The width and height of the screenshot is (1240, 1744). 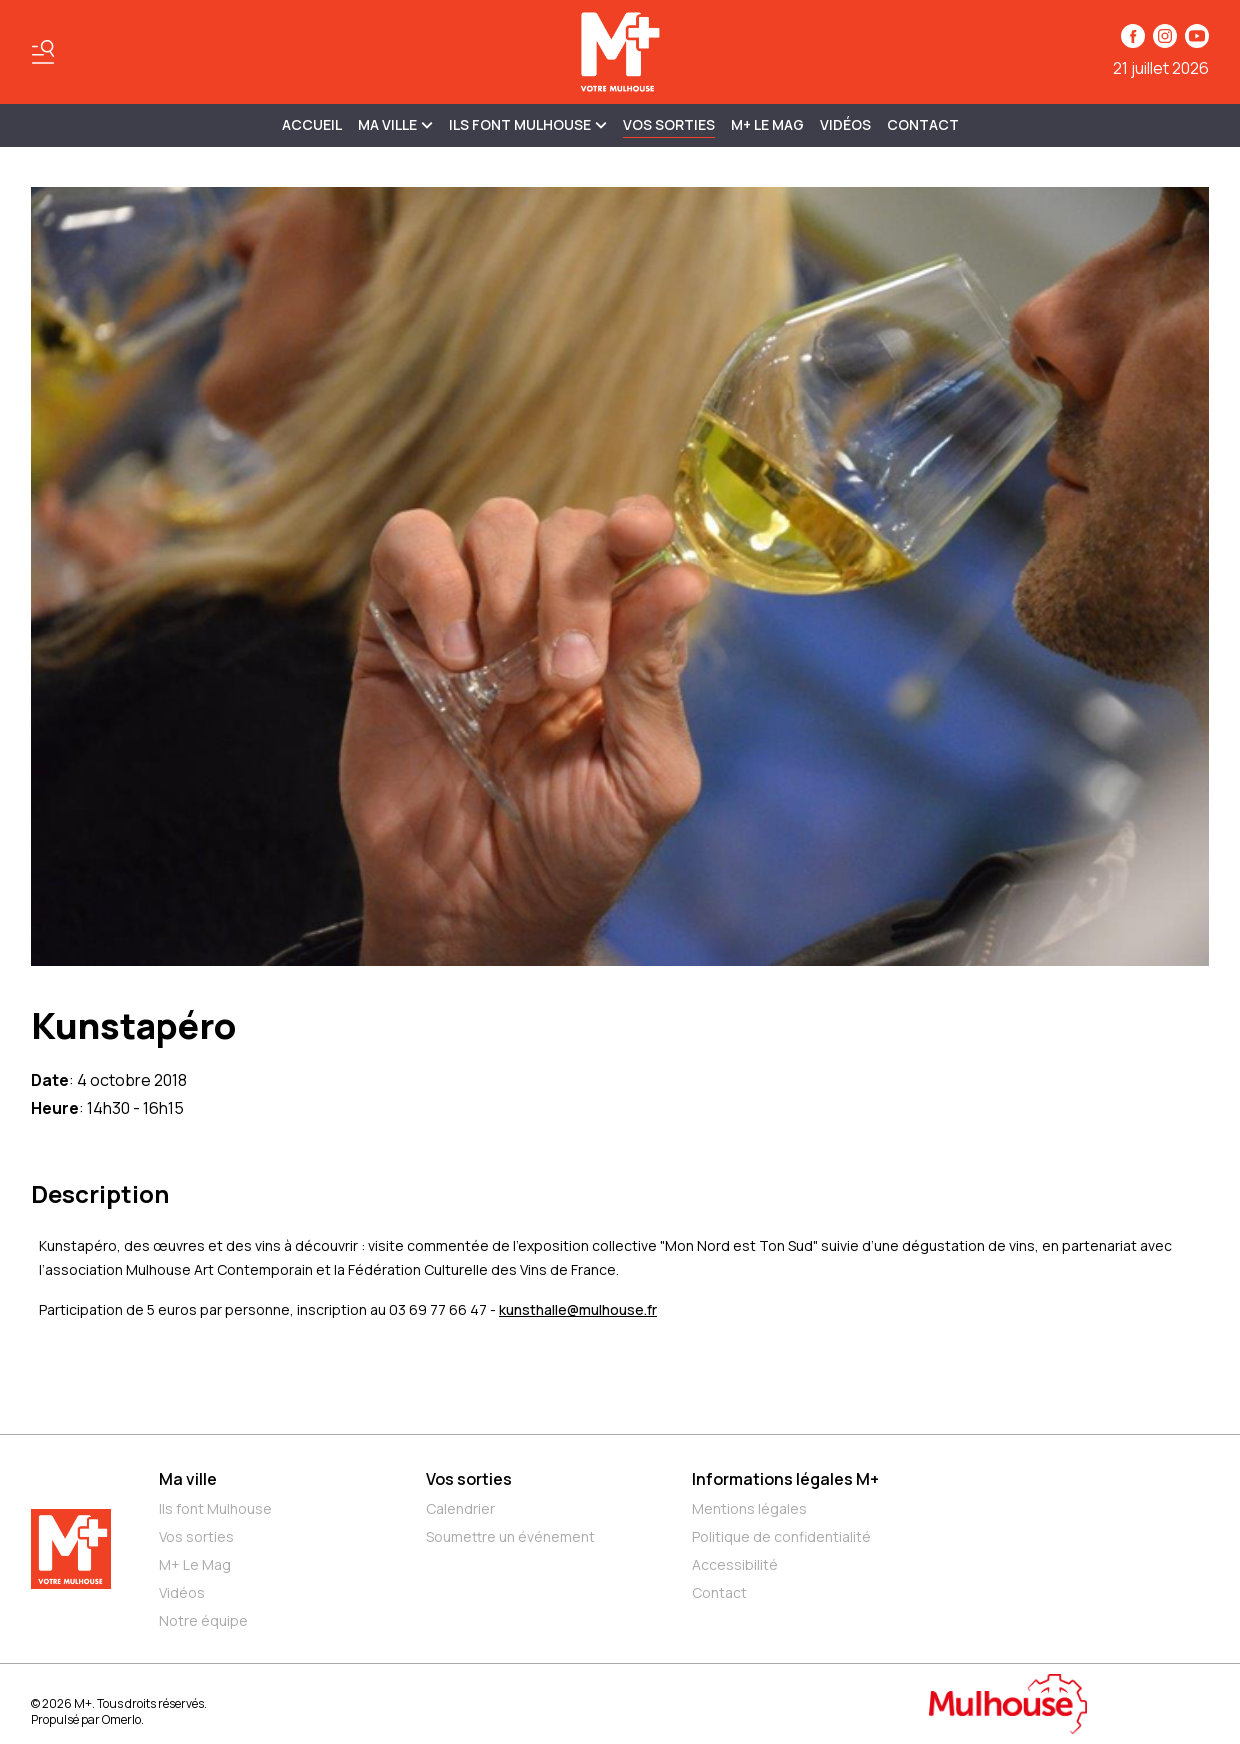 I want to click on Omerlo, so click(x=121, y=1719).